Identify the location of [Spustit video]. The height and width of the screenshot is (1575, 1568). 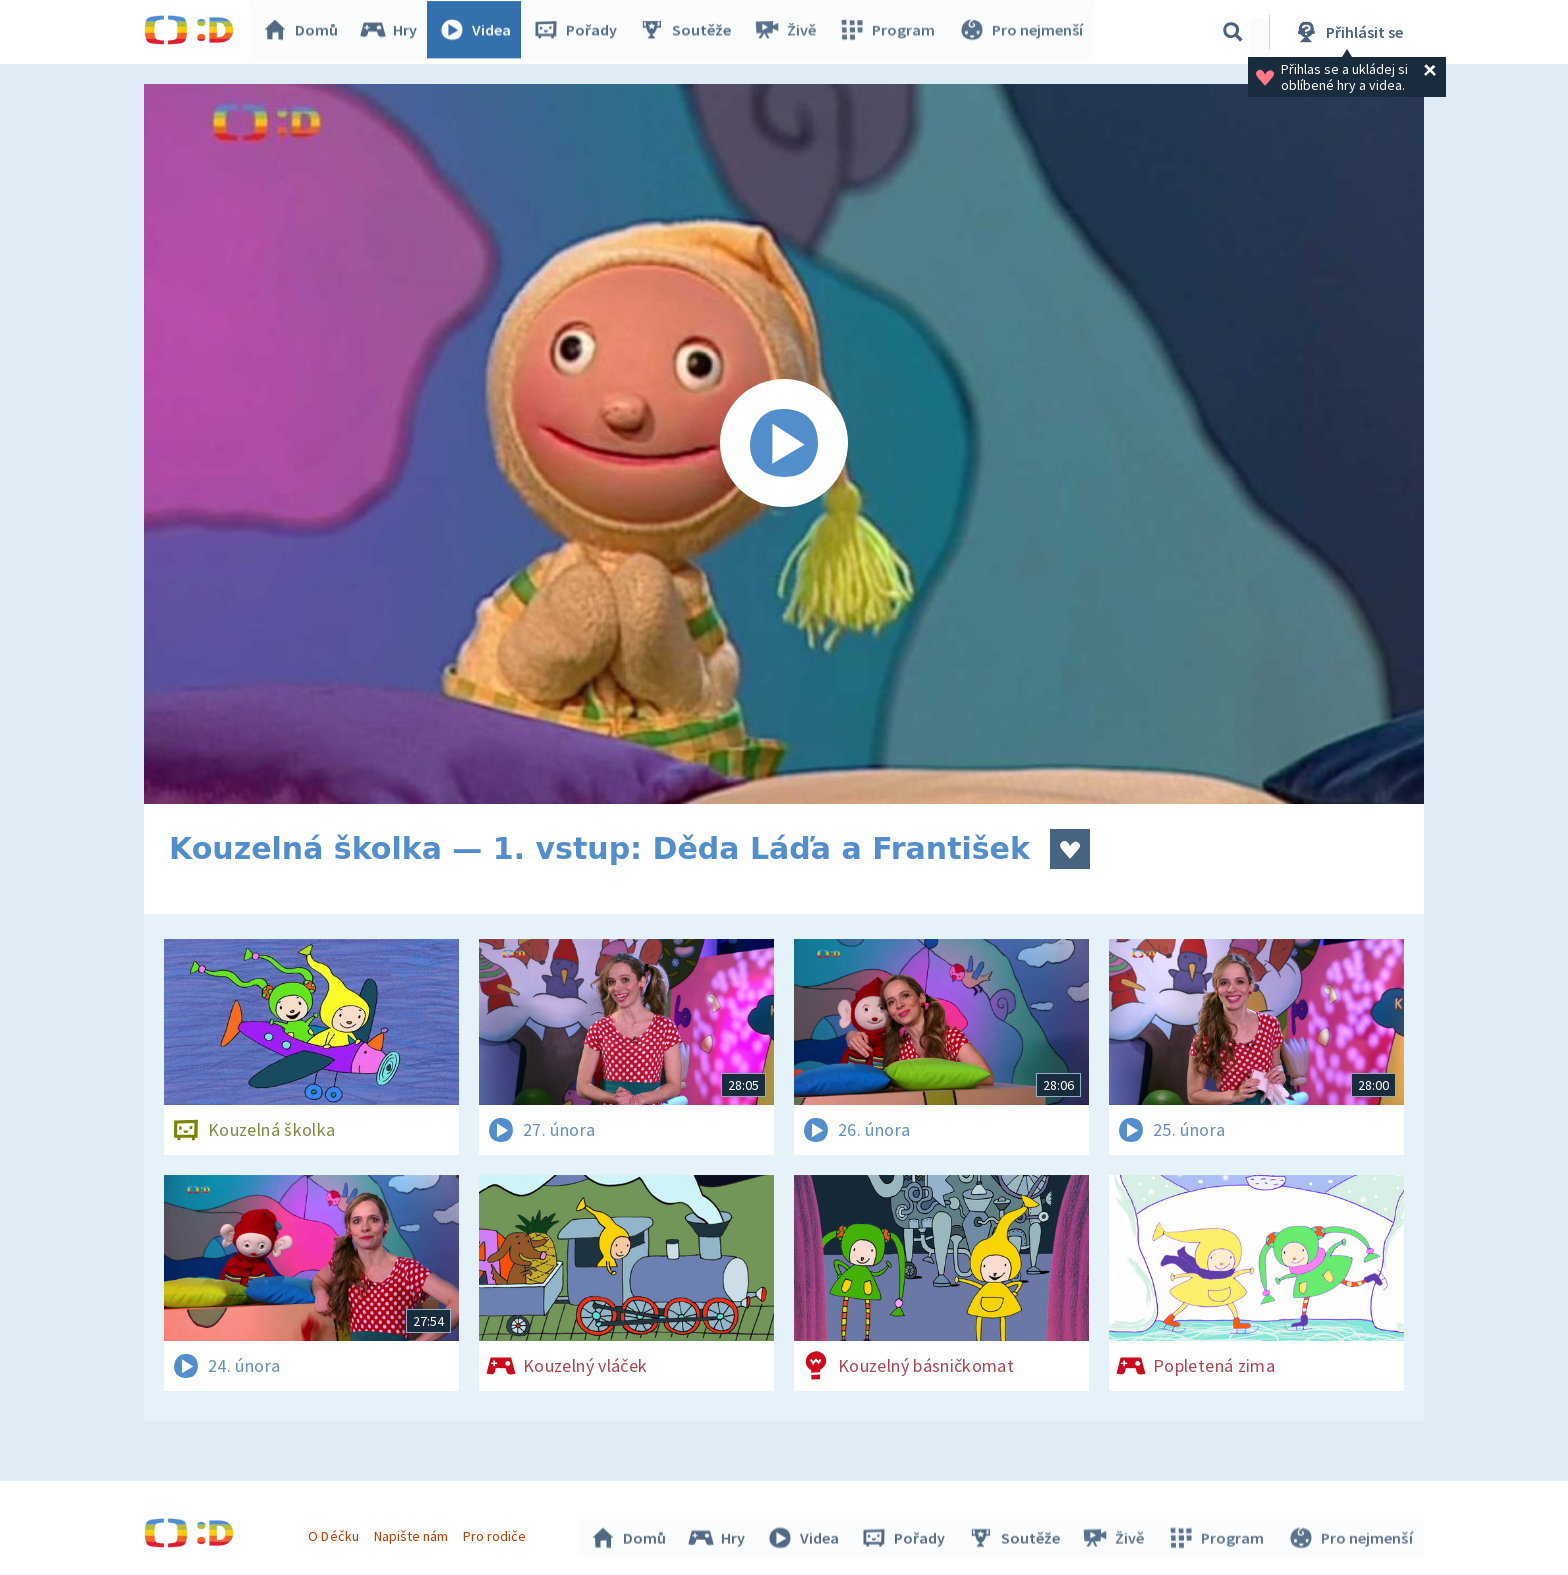
(784, 444).